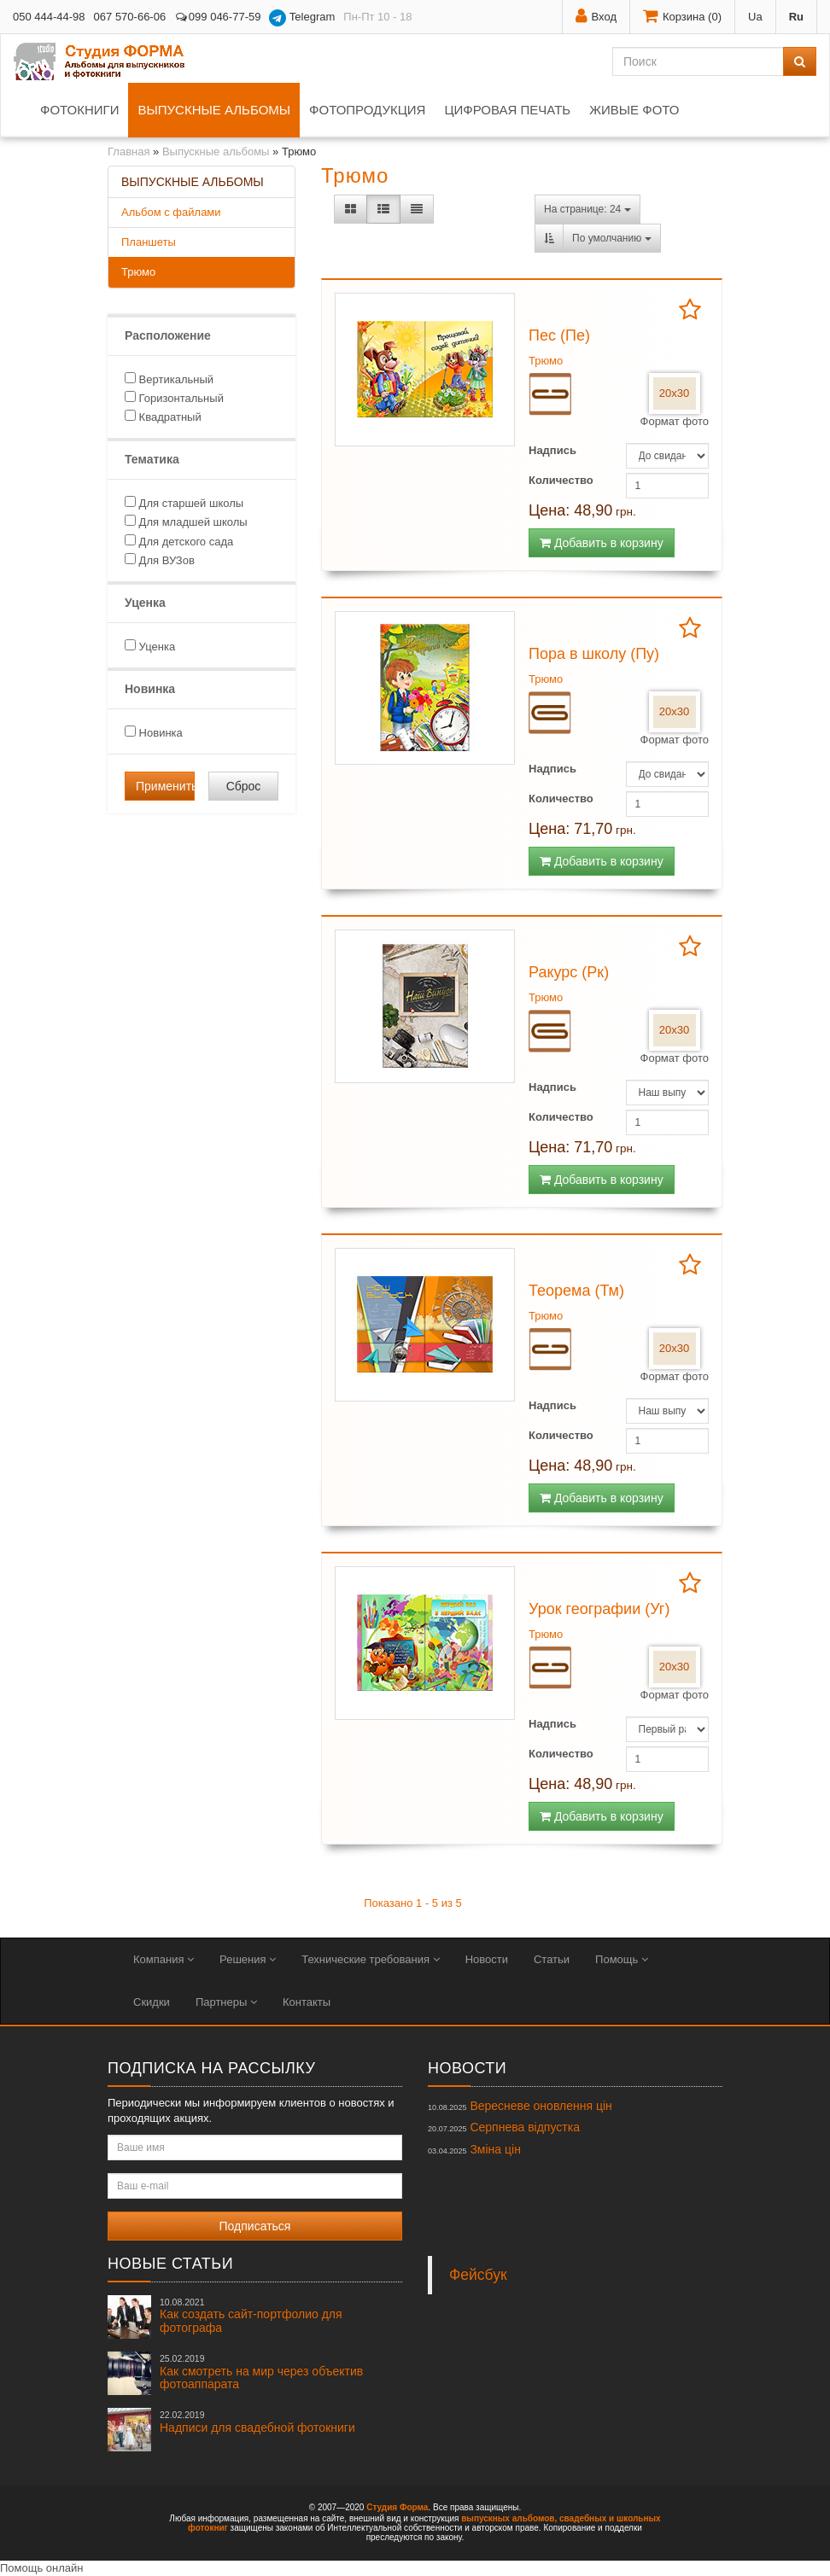 The height and width of the screenshot is (2576, 830). I want to click on Статьи, so click(552, 1959).